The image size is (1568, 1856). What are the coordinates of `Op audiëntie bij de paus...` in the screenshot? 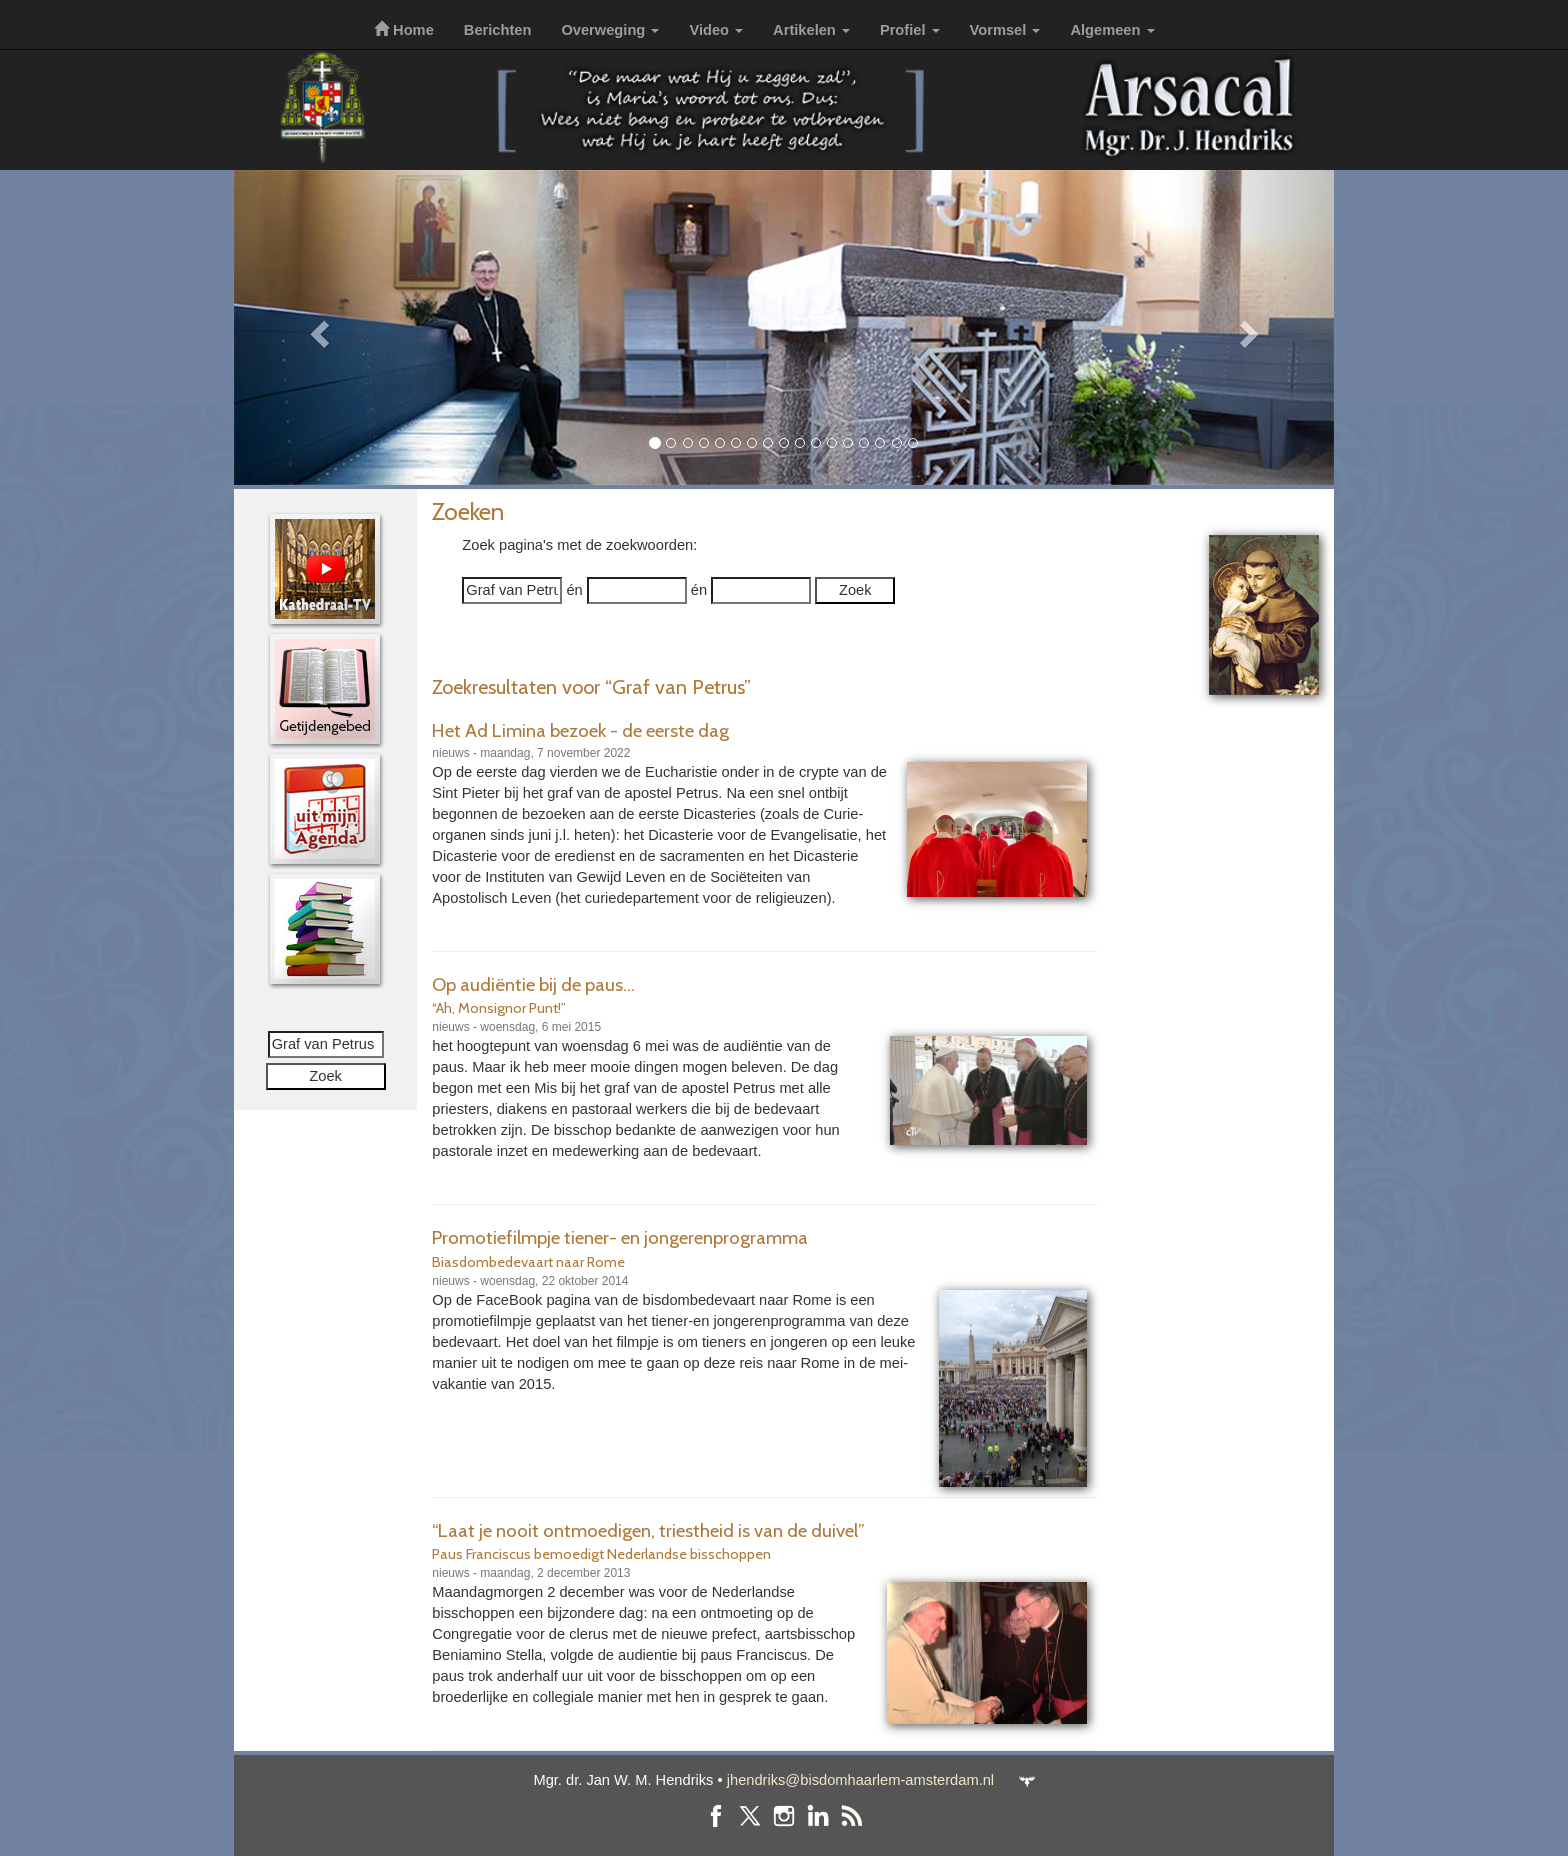 It's located at (533, 984).